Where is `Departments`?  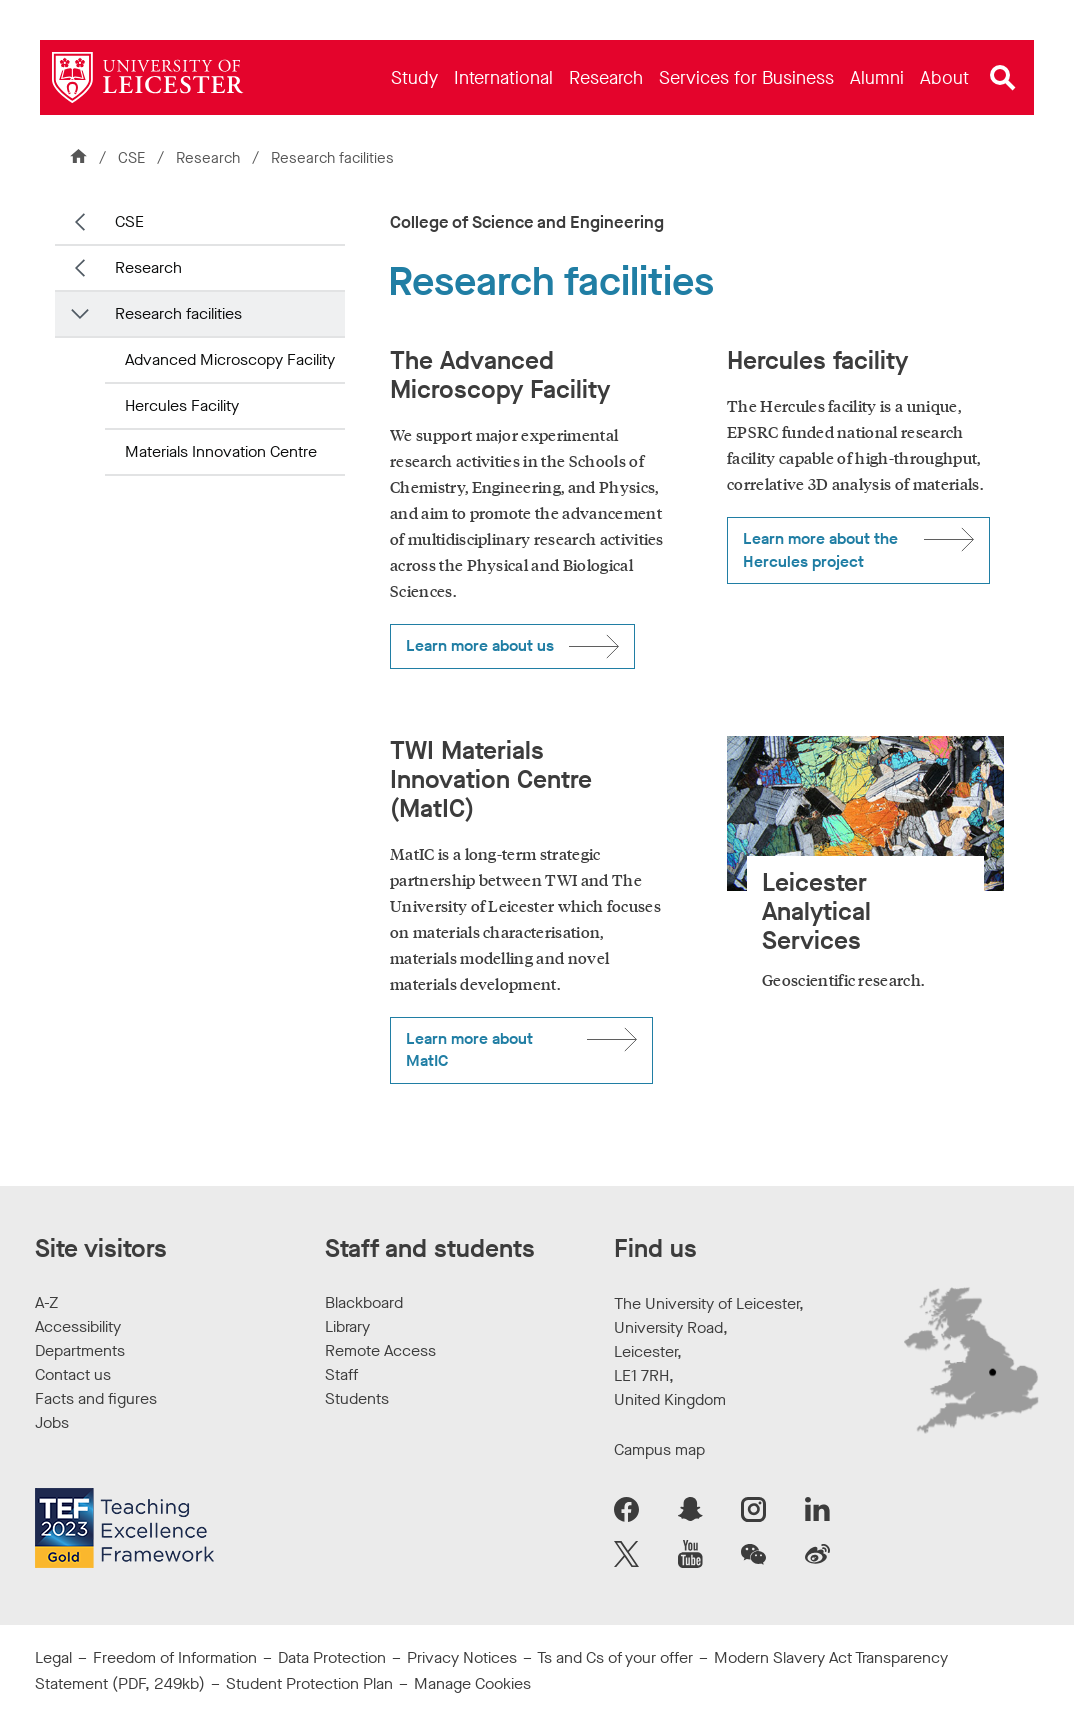 Departments is located at coordinates (80, 1350).